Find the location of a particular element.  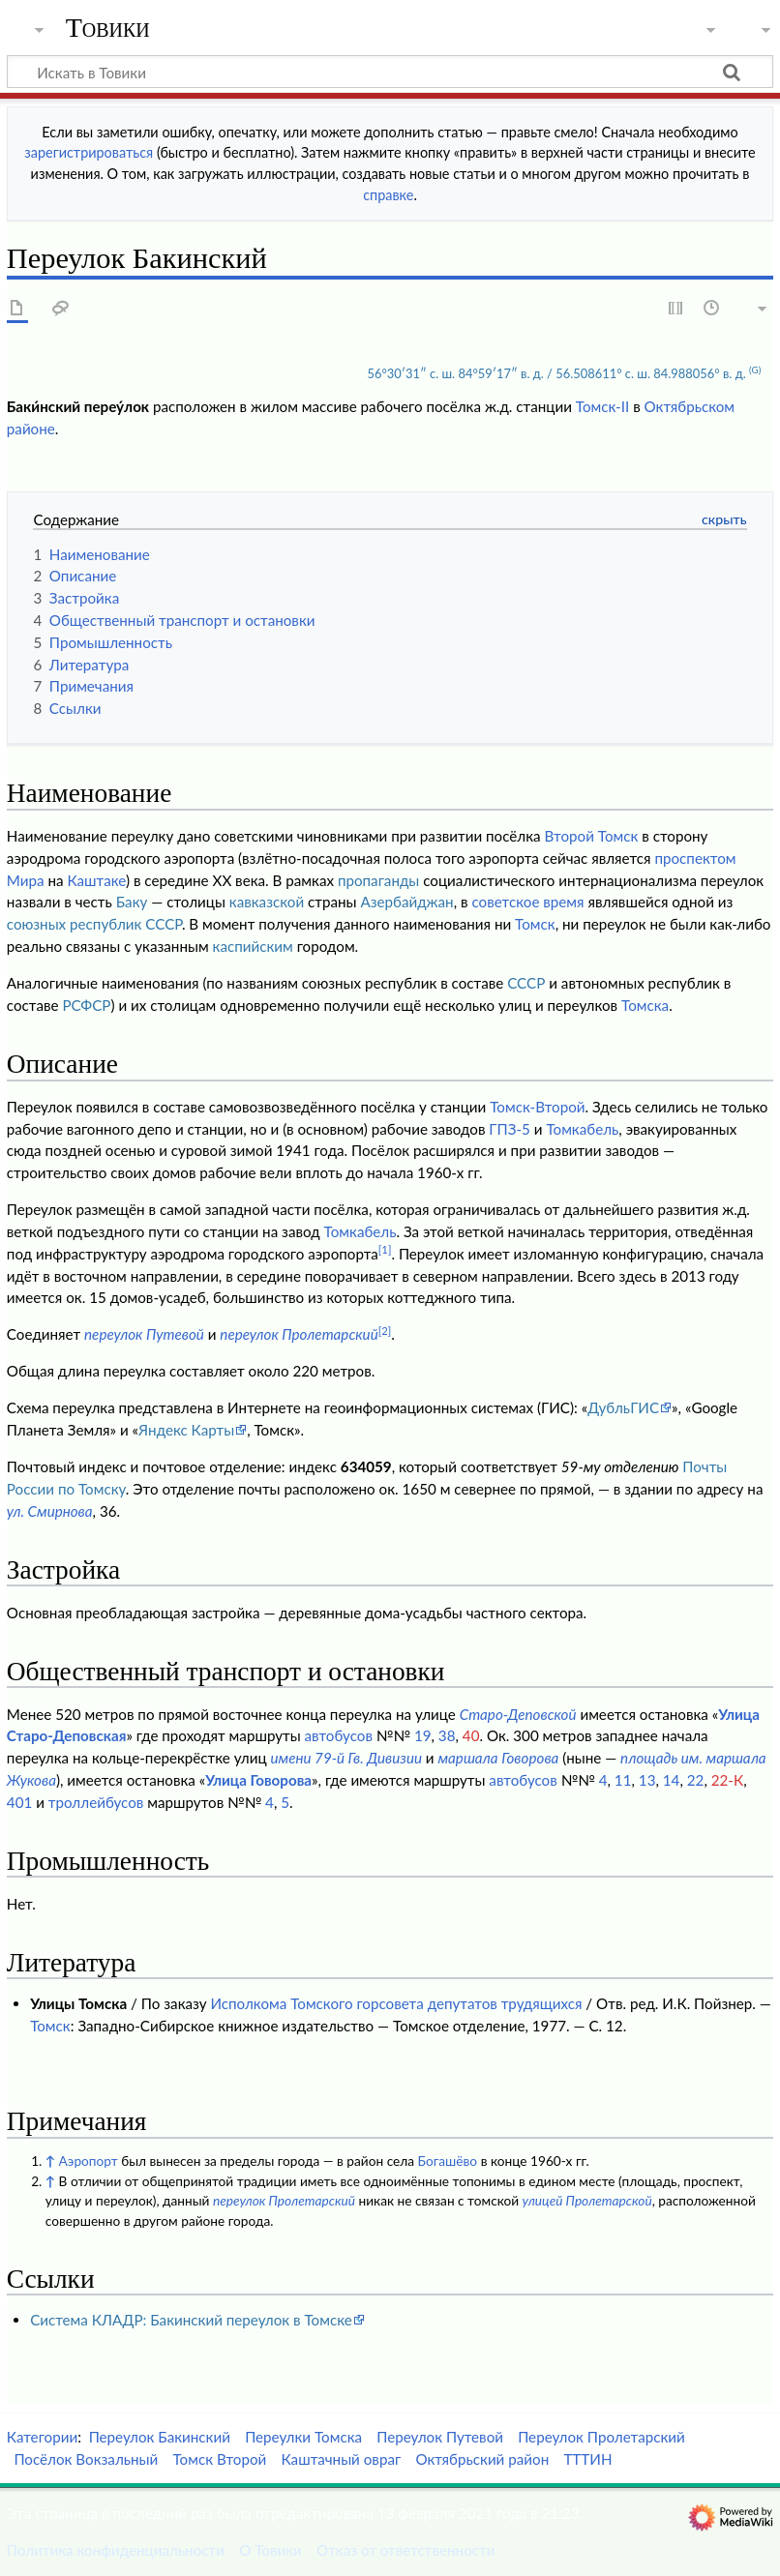

13 is located at coordinates (647, 1780).